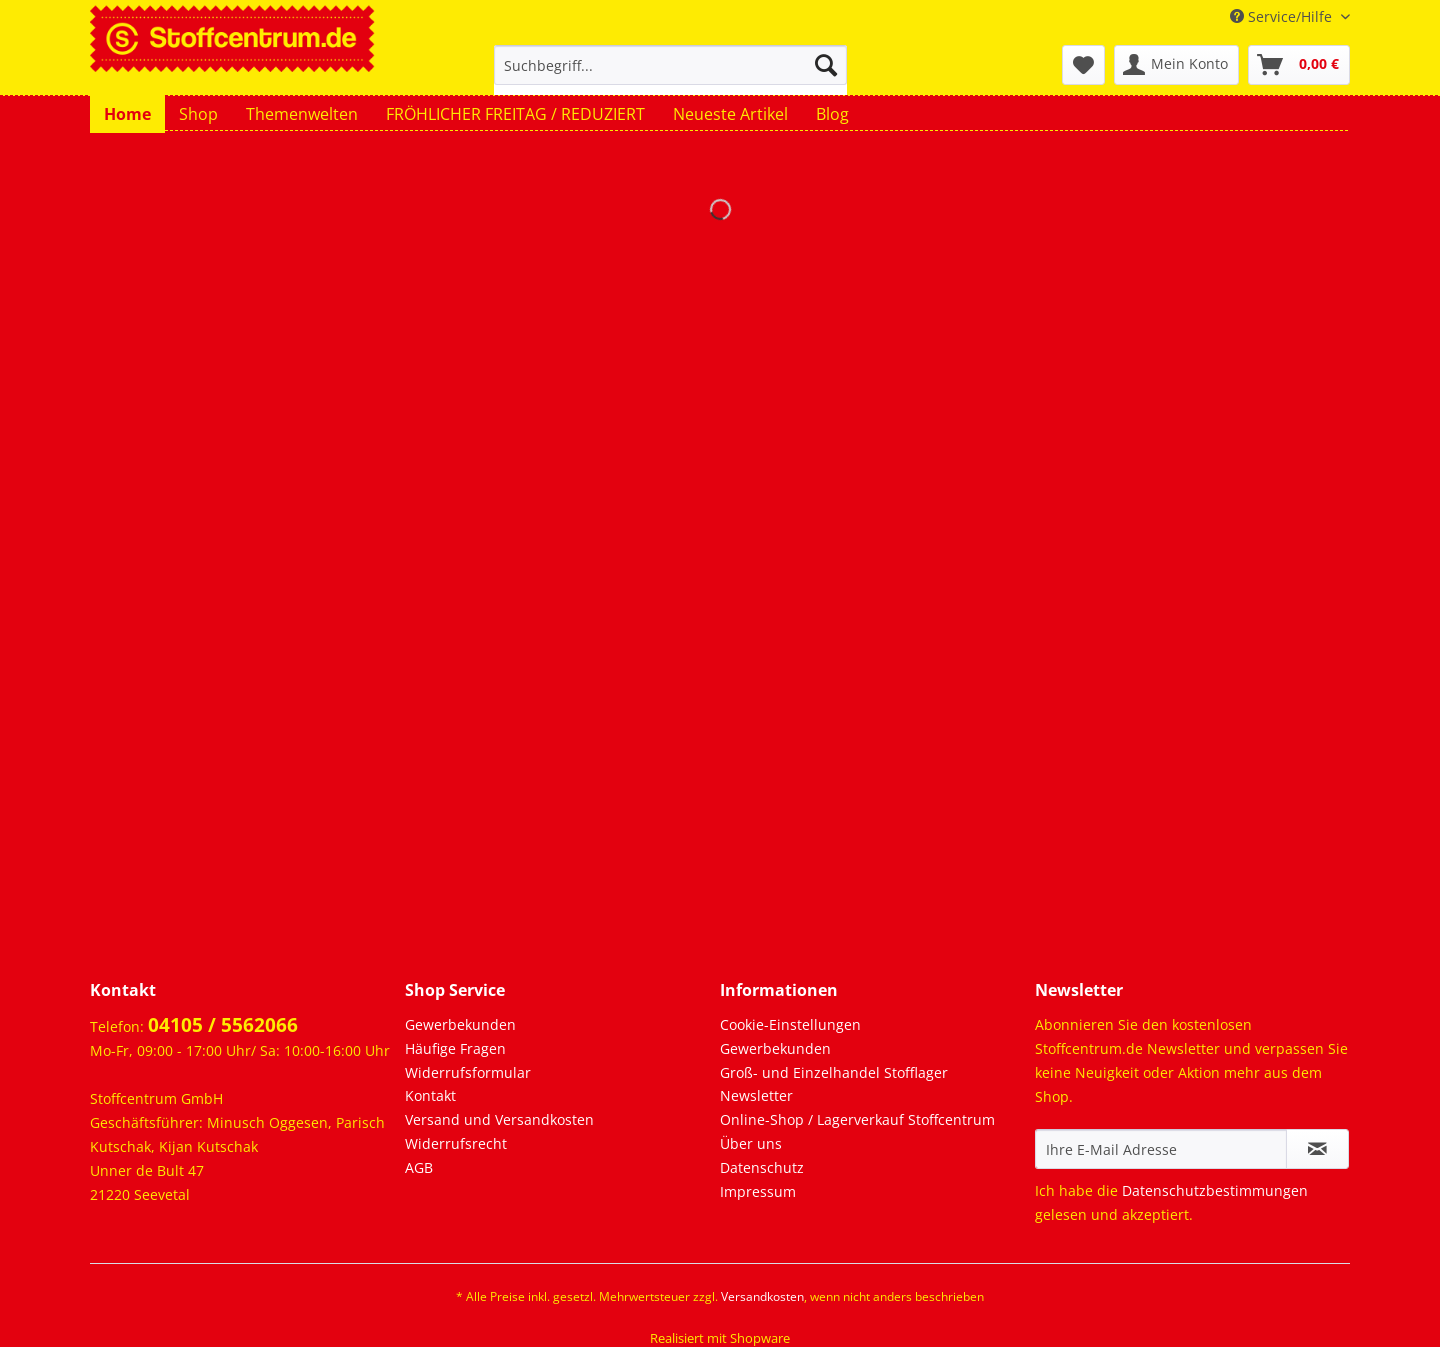 This screenshot has width=1440, height=1347. Describe the element at coordinates (198, 114) in the screenshot. I see `[Shop]` at that location.